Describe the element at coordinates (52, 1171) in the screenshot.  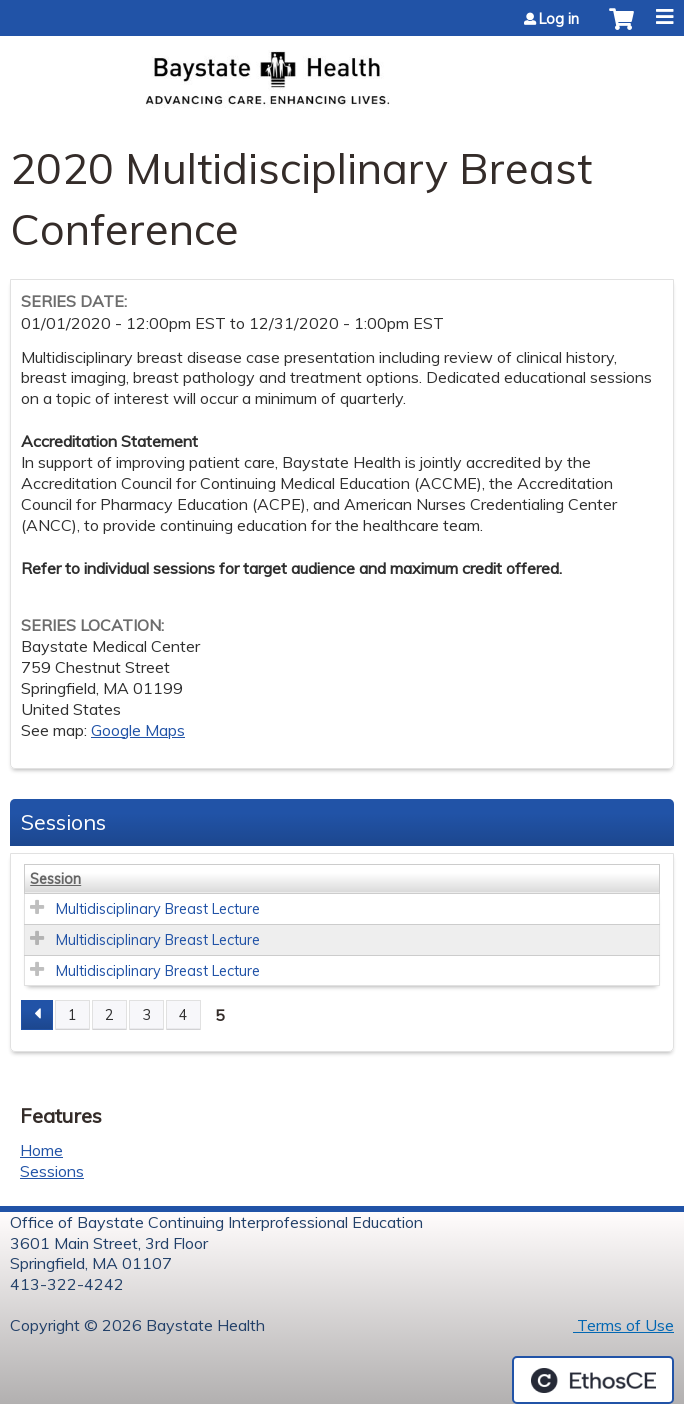
I see `Sessions` at that location.